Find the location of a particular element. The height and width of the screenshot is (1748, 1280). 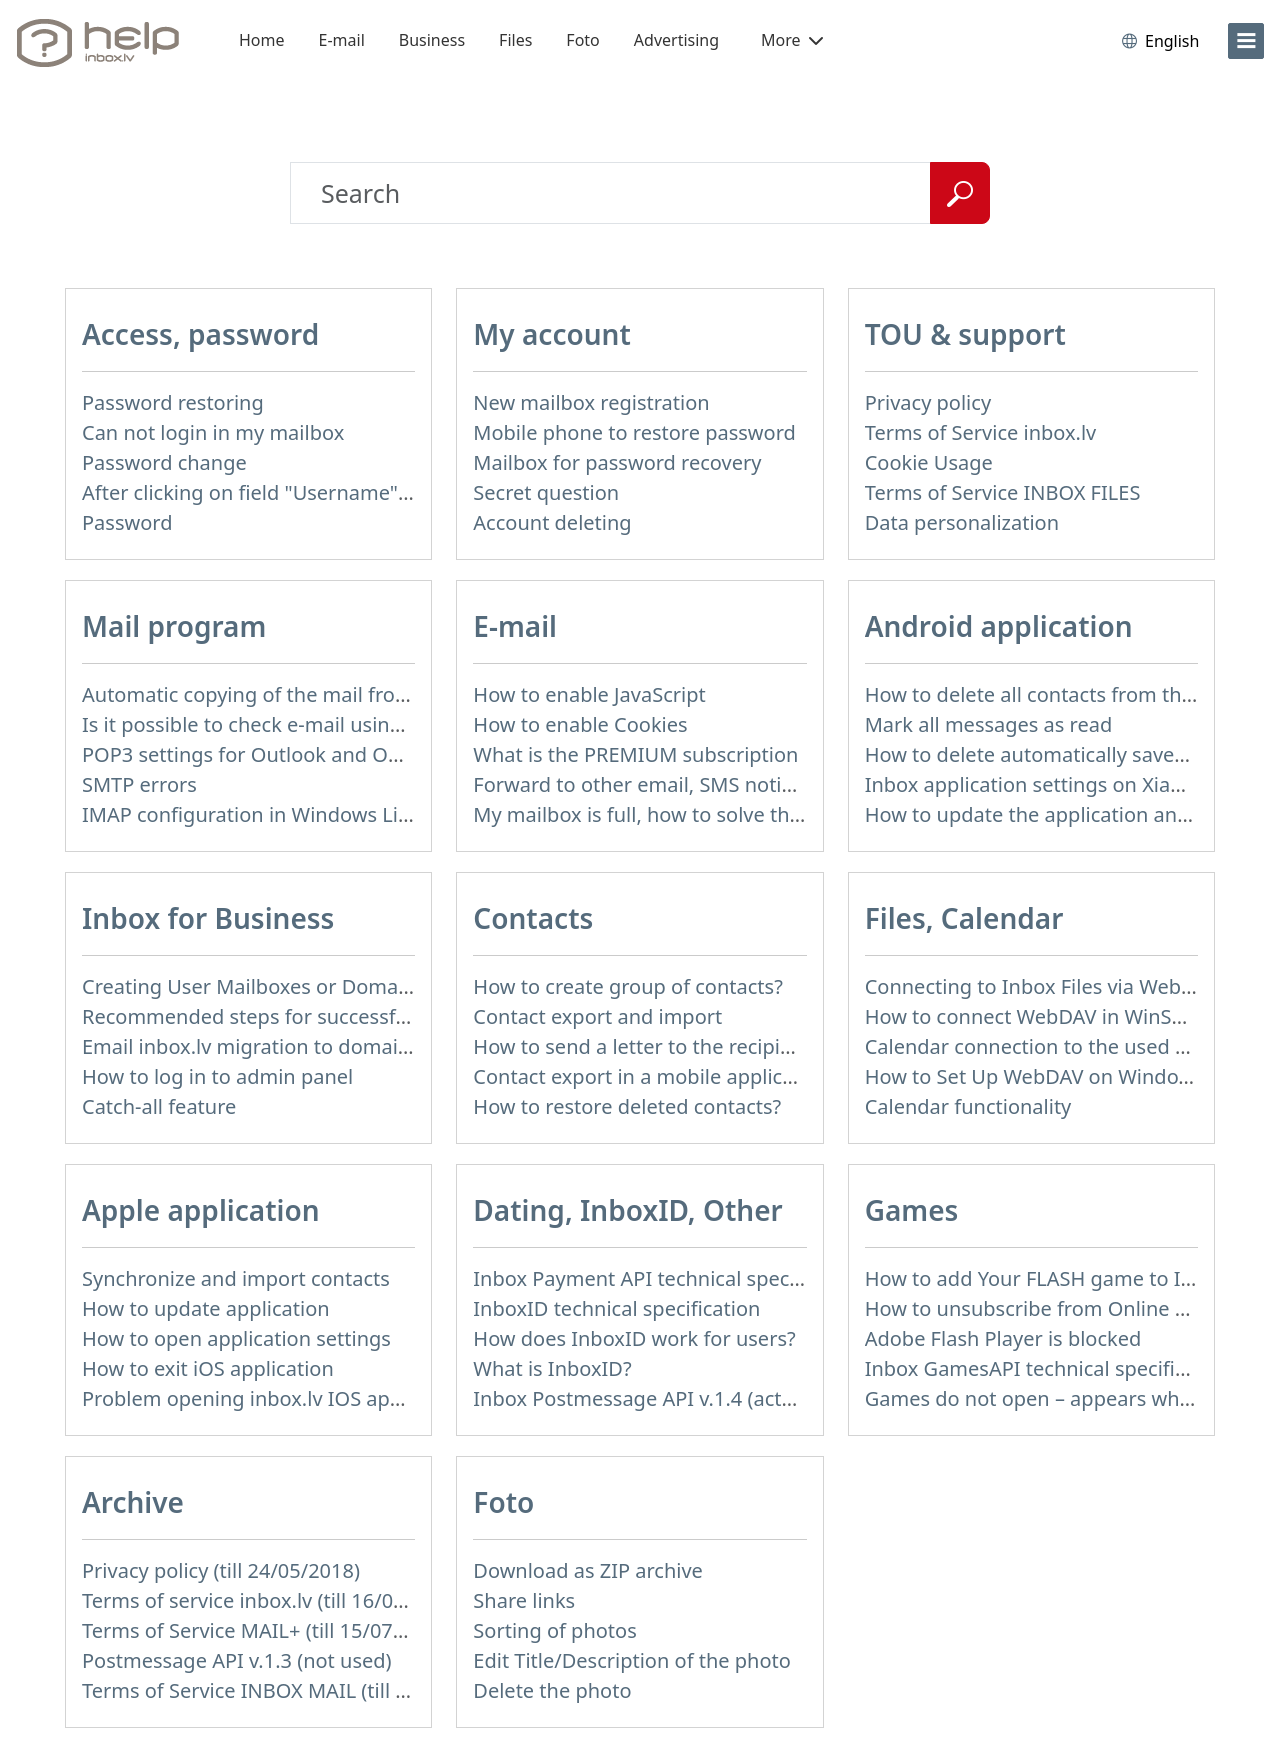

Inbox Payment API technical specification is located at coordinates (668, 1278).